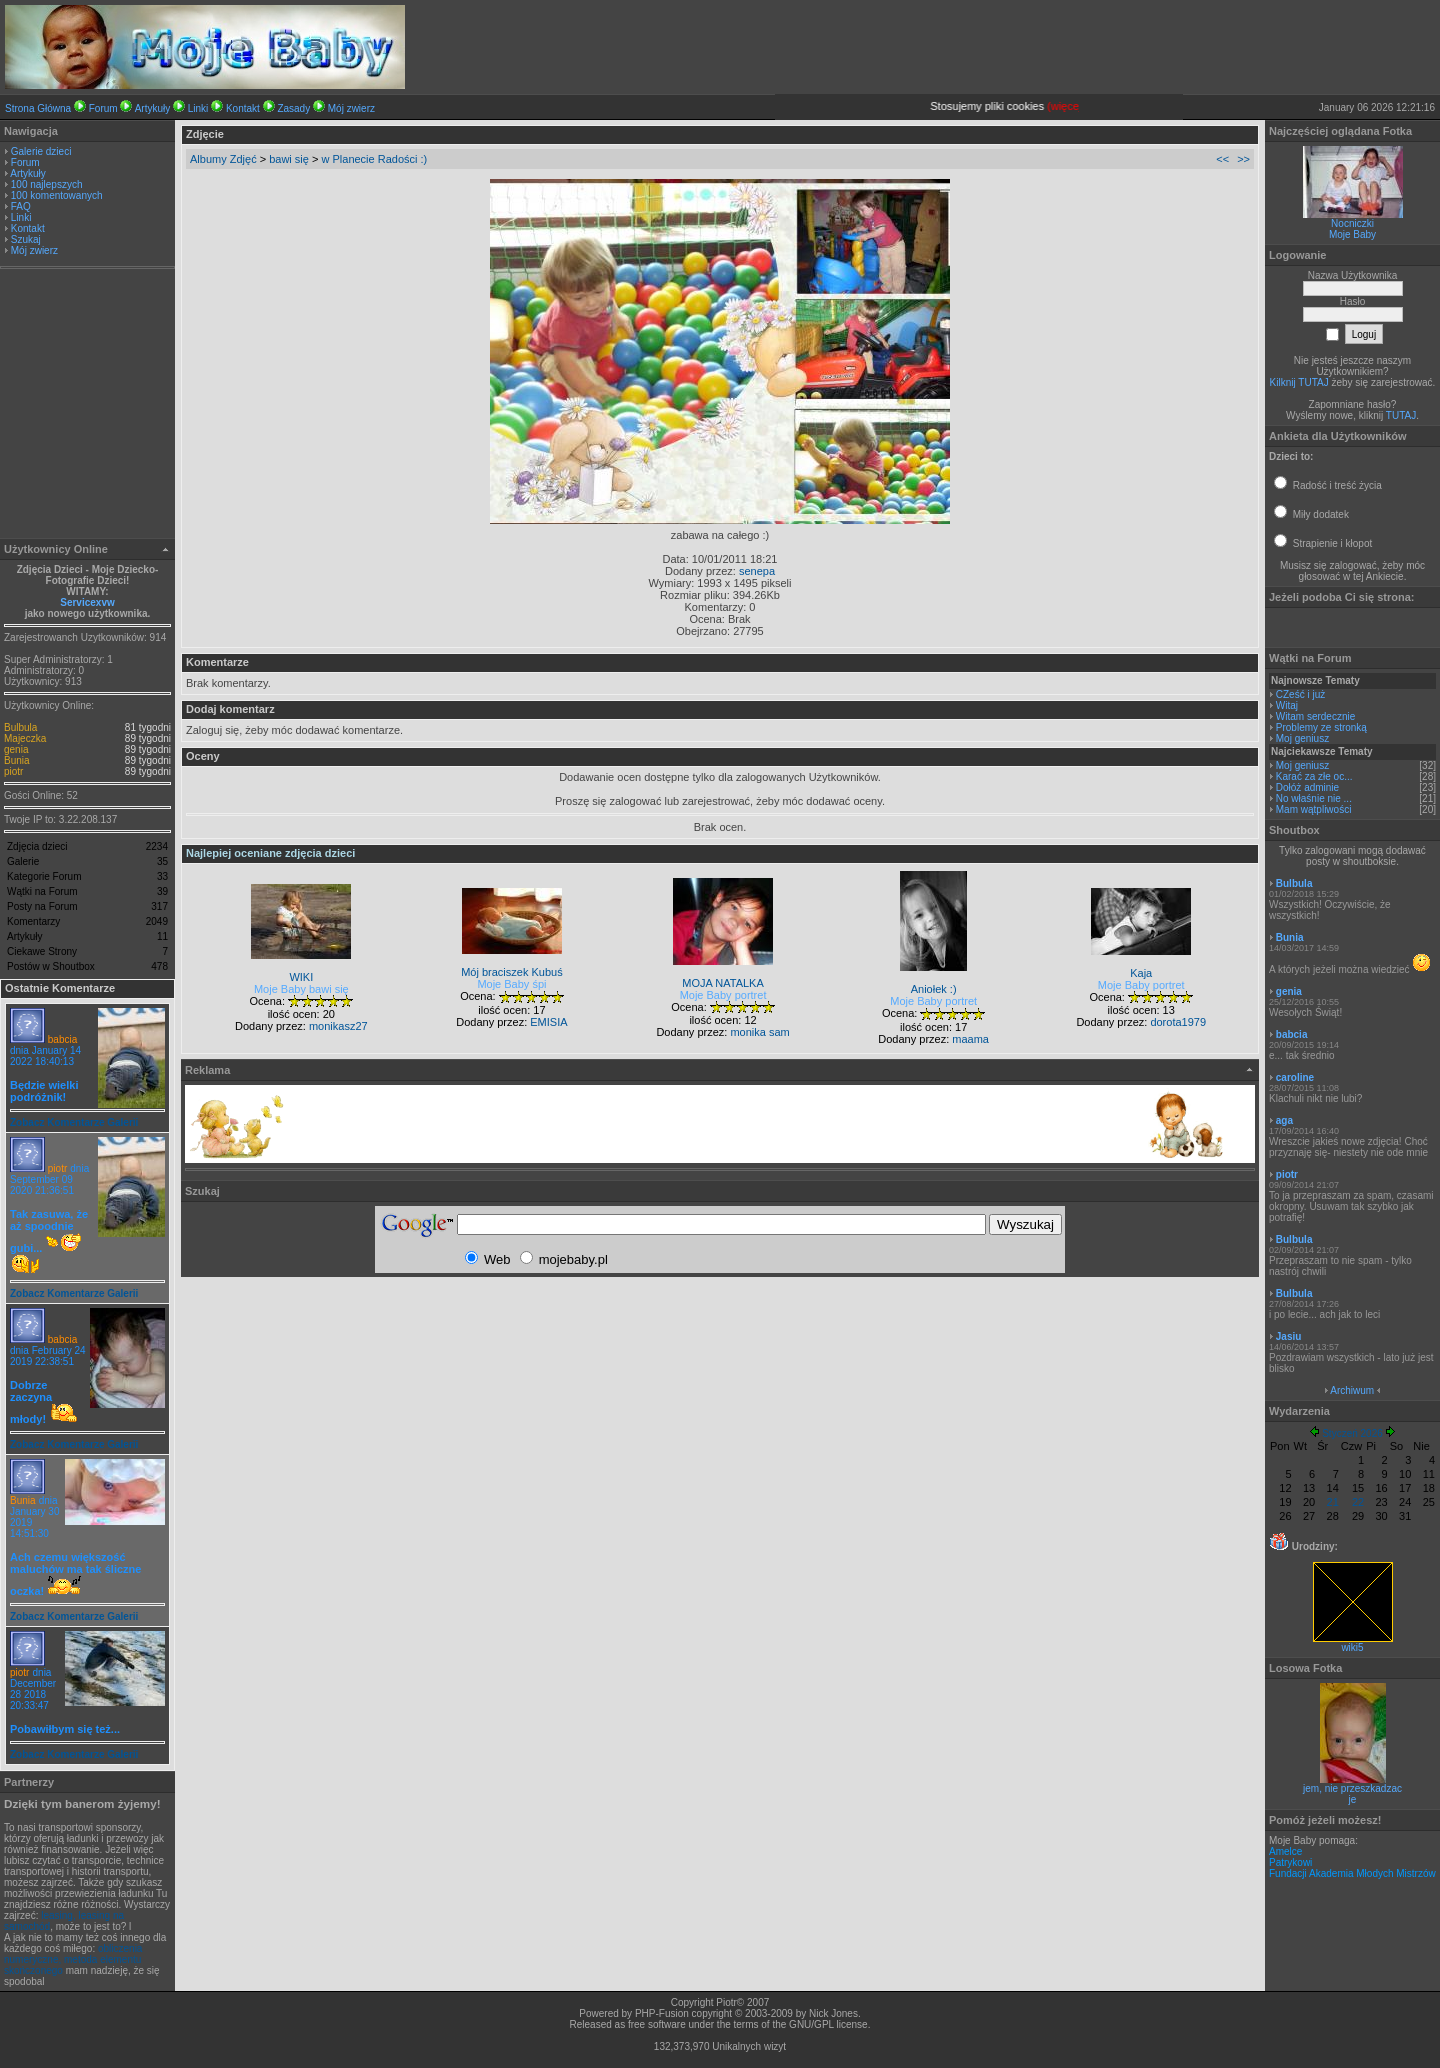 This screenshot has width=1440, height=2068. Describe the element at coordinates (1307, 787) in the screenshot. I see `Dołóż adminie` at that location.